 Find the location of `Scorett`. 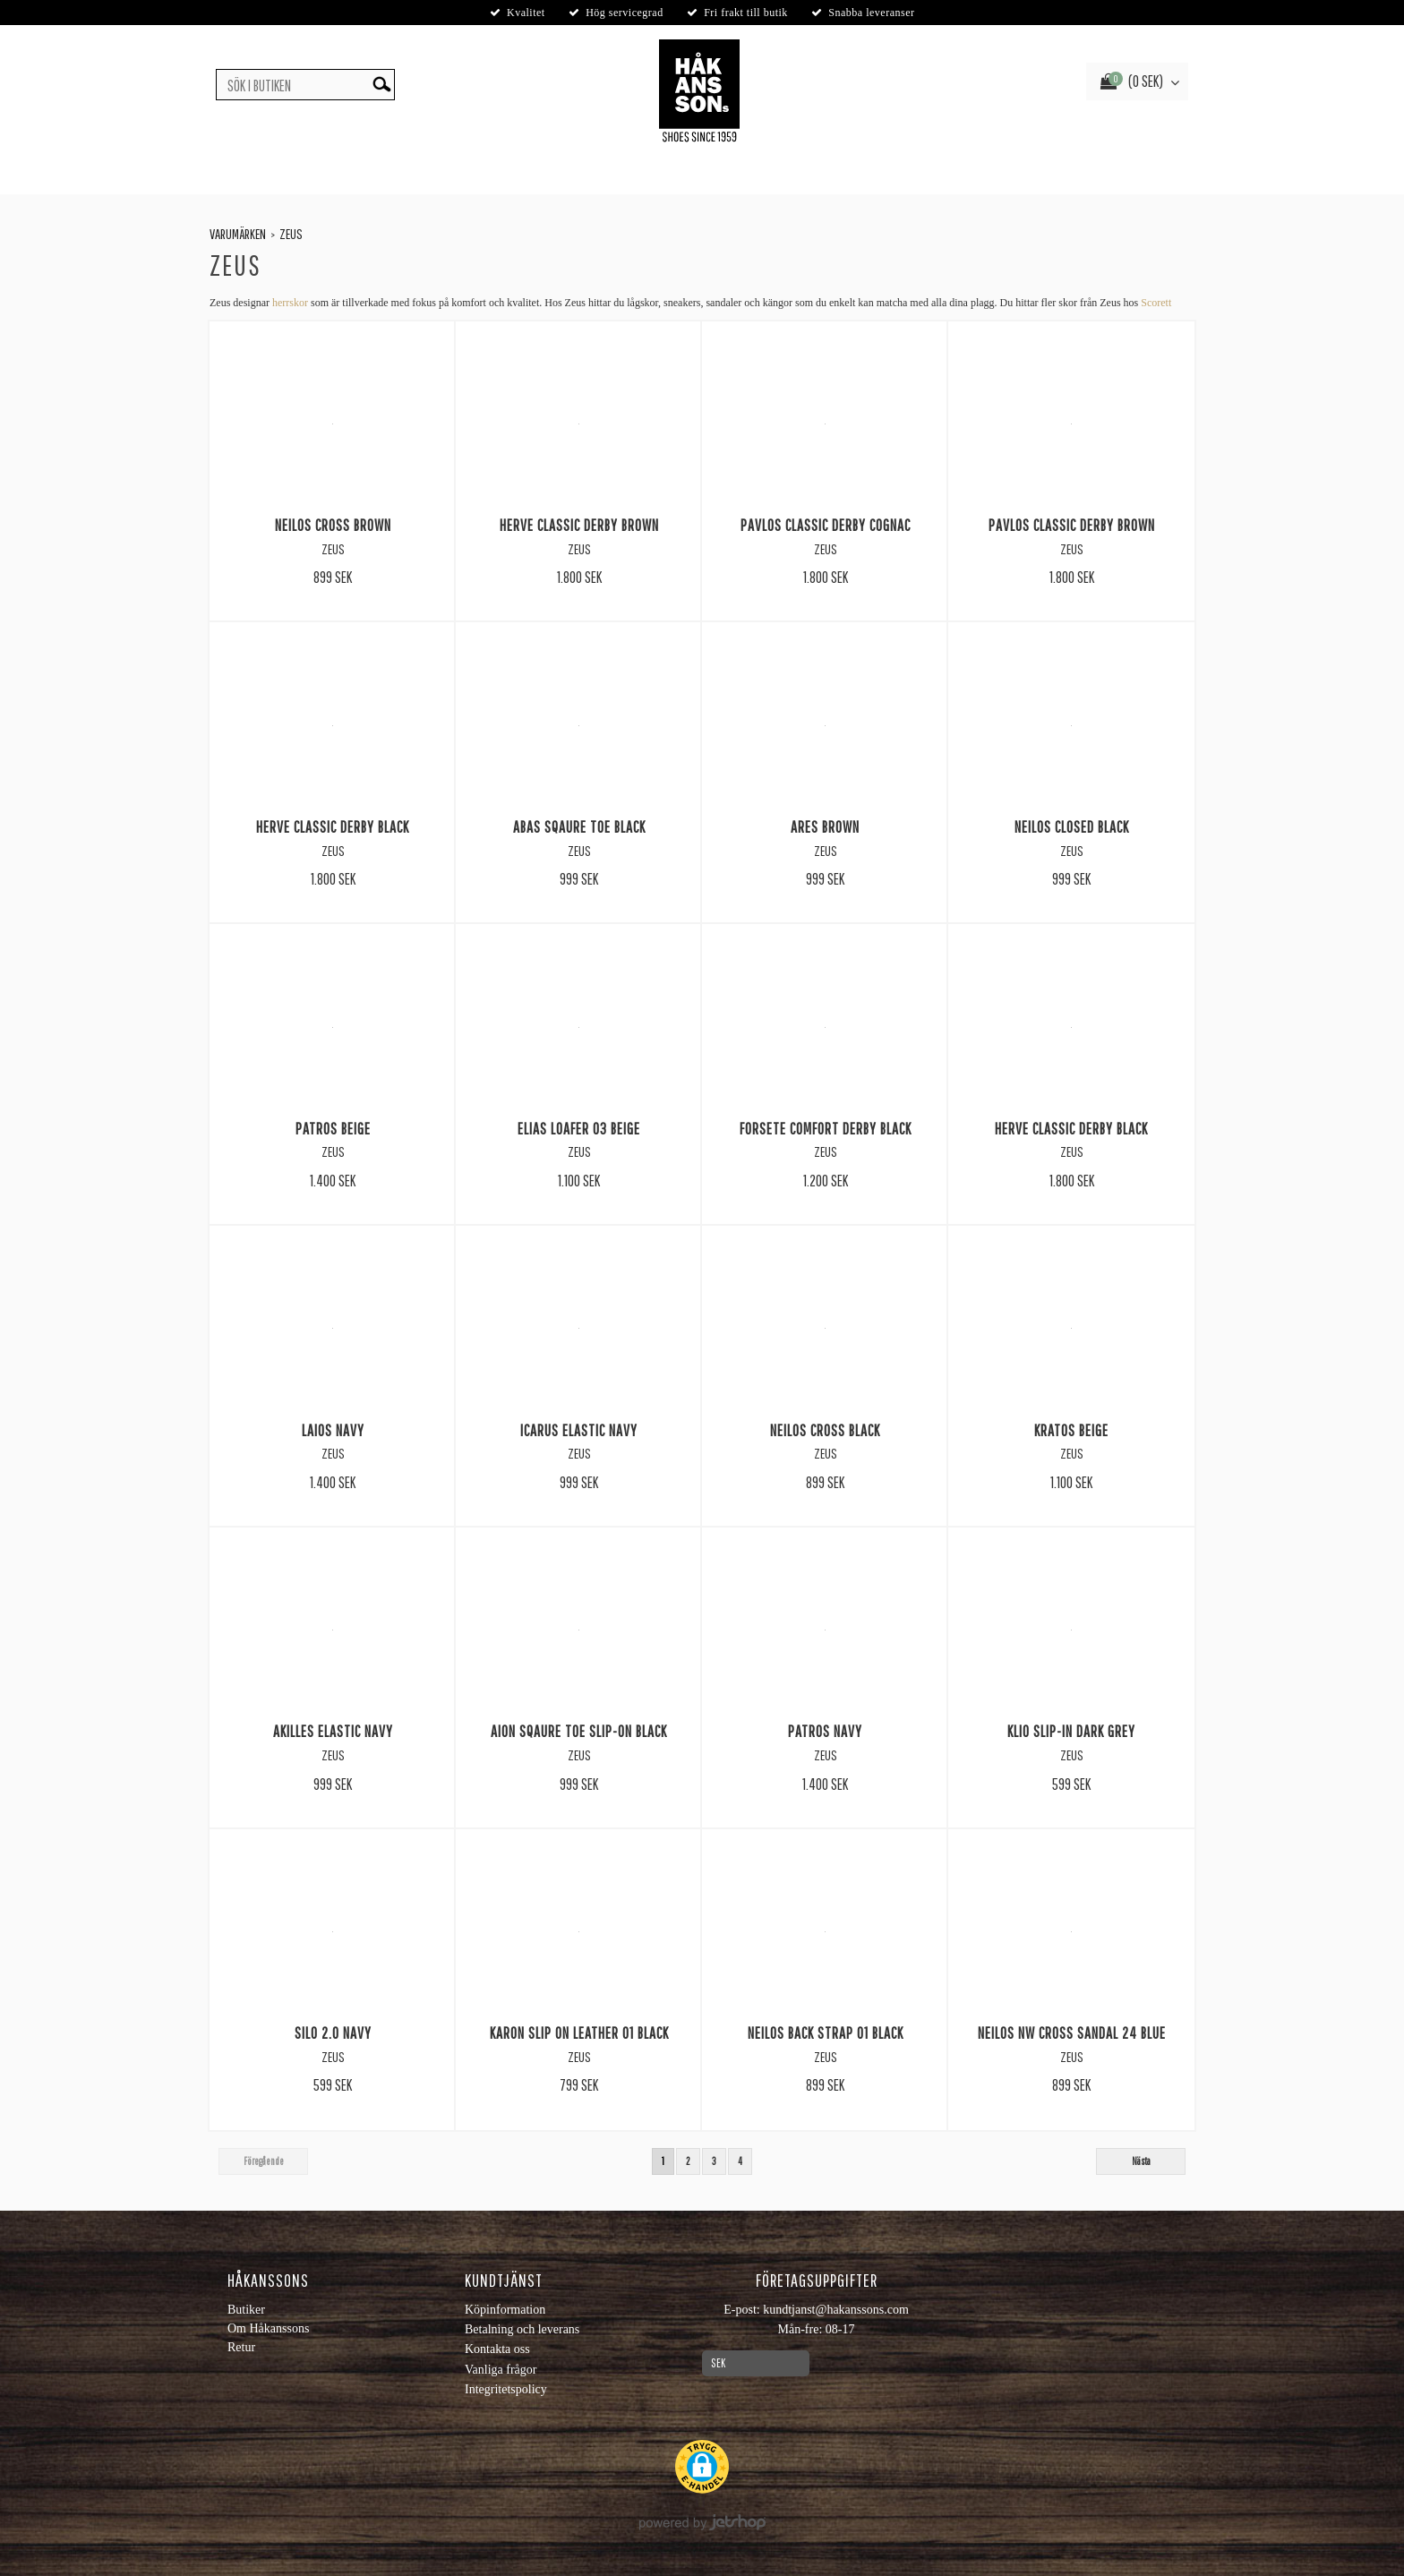

Scorett is located at coordinates (1156, 302).